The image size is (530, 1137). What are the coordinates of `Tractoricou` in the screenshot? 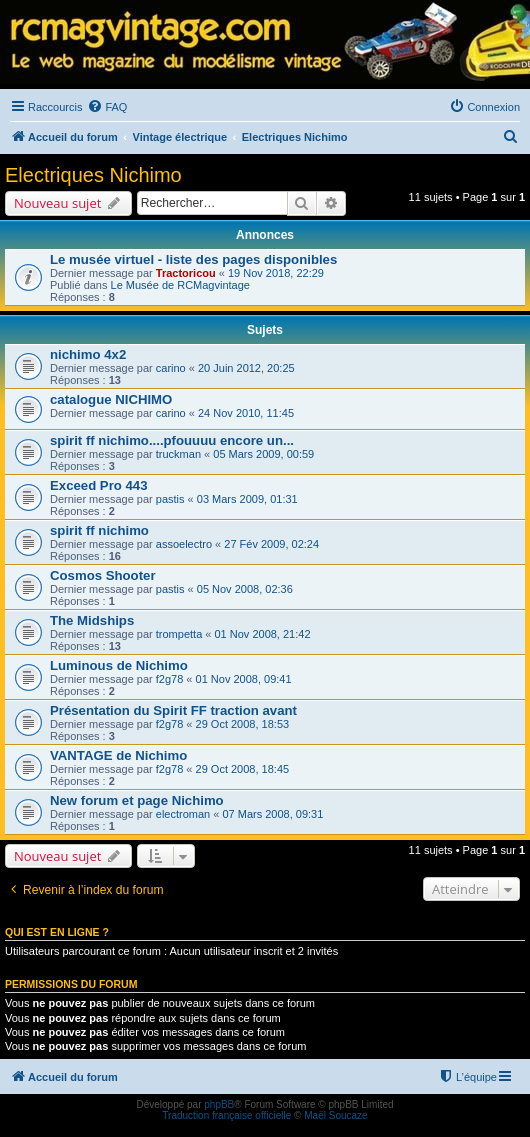 It's located at (186, 273).